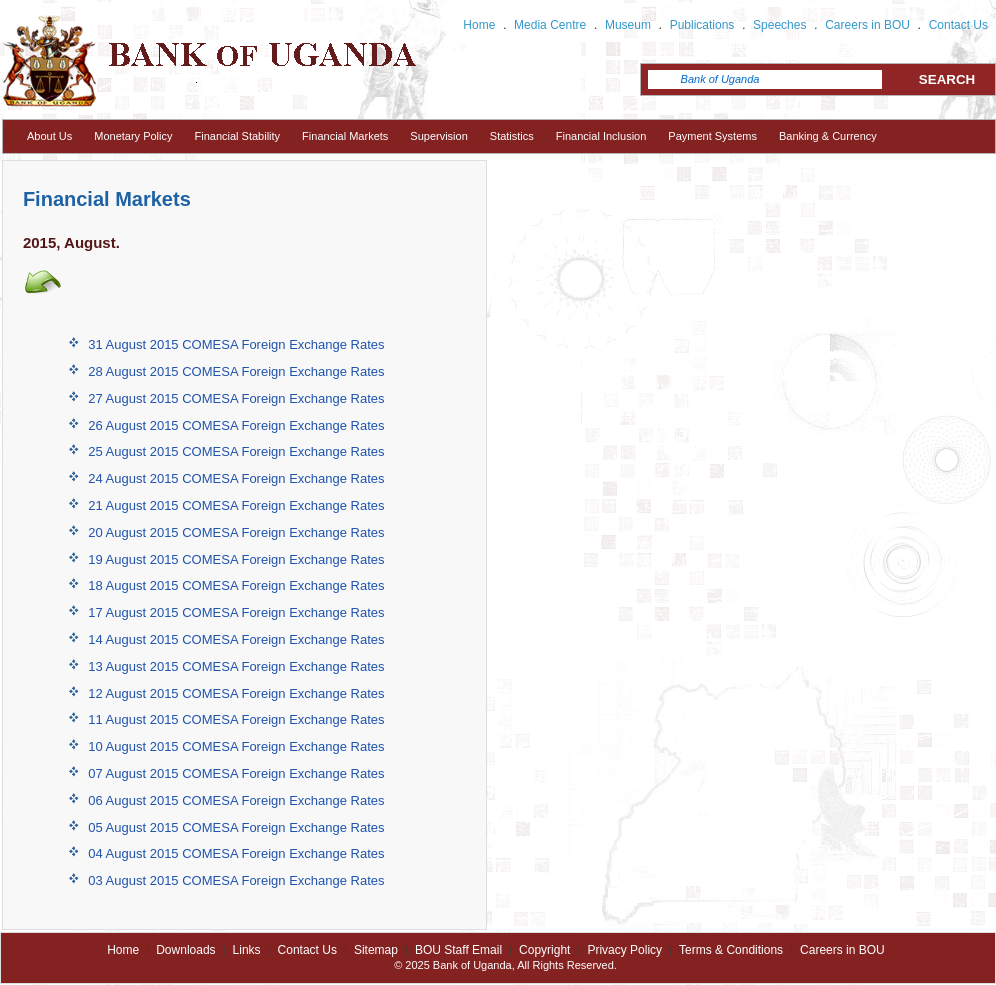 The width and height of the screenshot is (996, 985). What do you see at coordinates (731, 950) in the screenshot?
I see `Terms & Conditions` at bounding box center [731, 950].